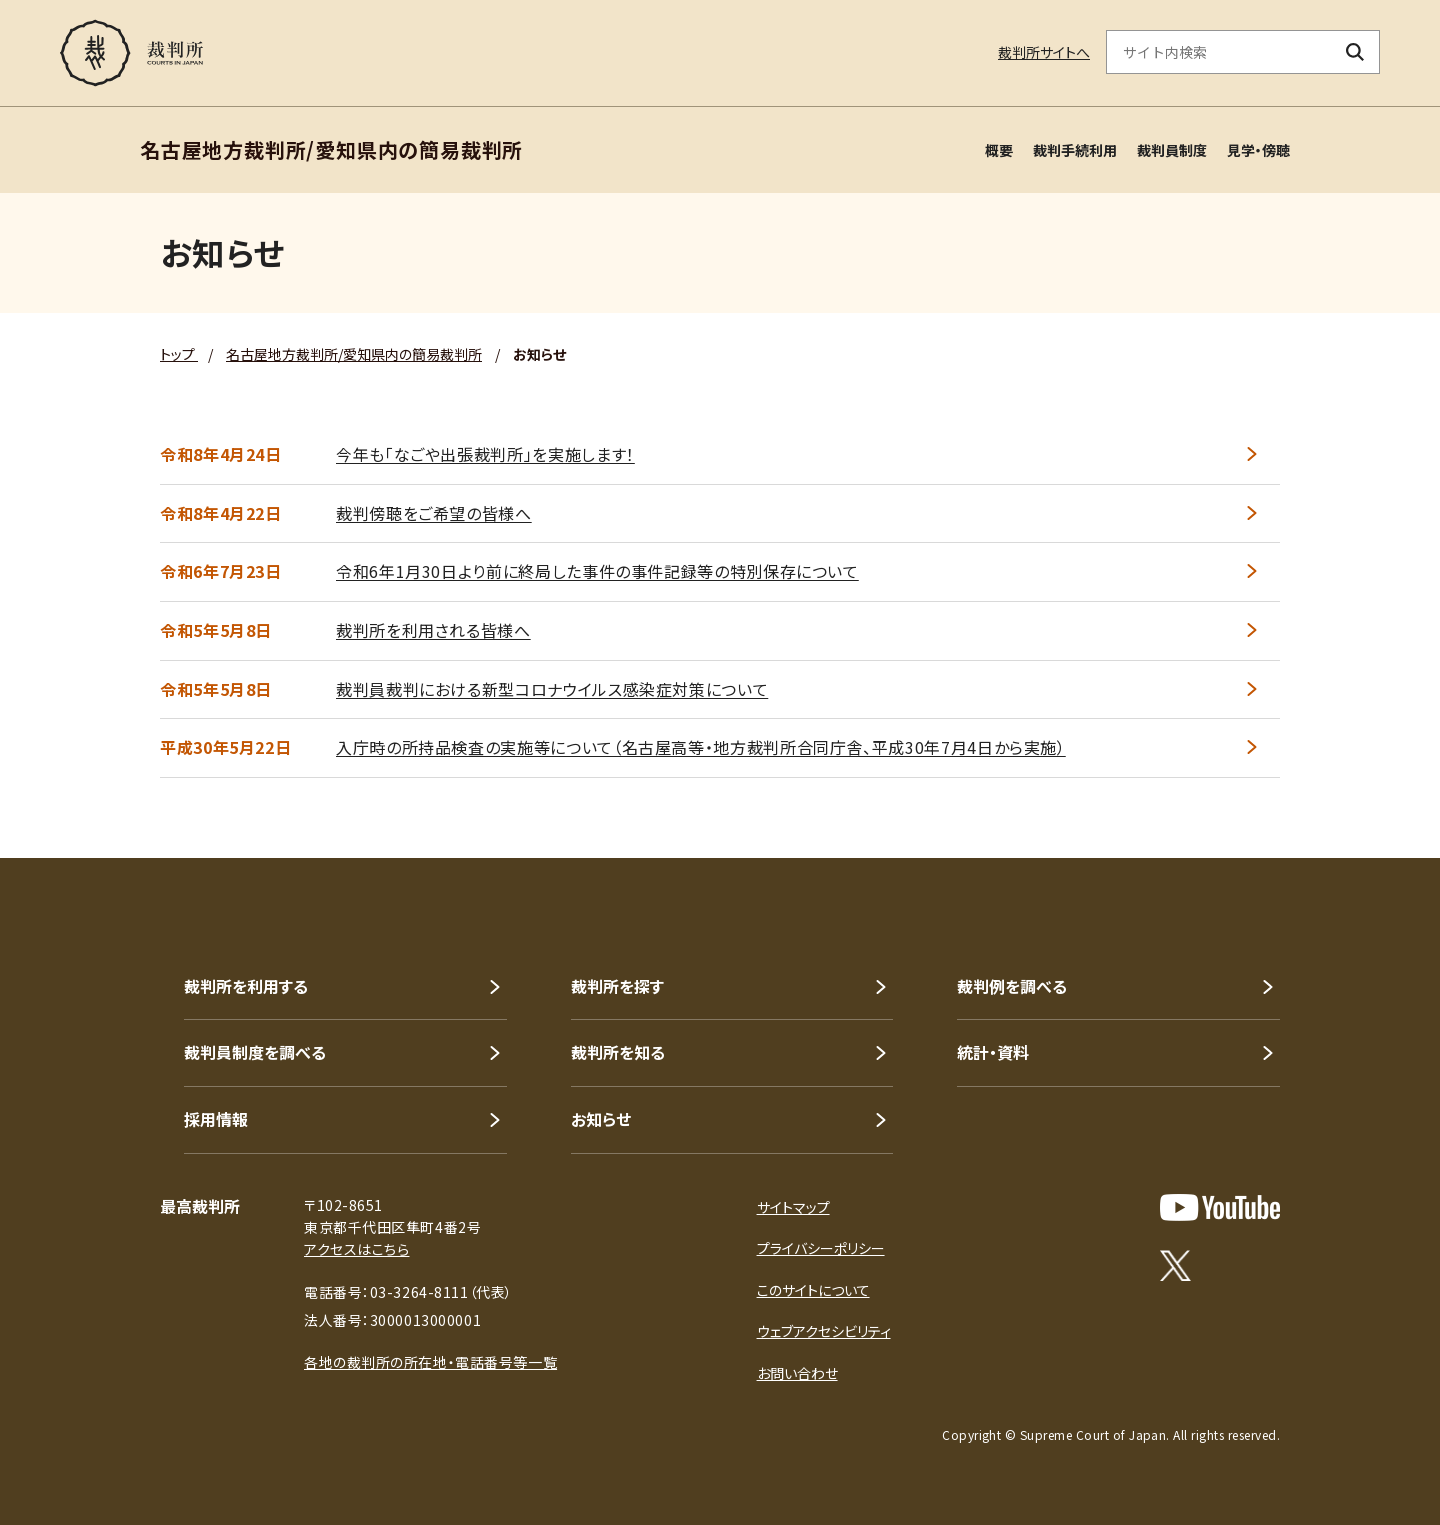  Describe the element at coordinates (821, 1248) in the screenshot. I see `プライバシーポリシー` at that location.